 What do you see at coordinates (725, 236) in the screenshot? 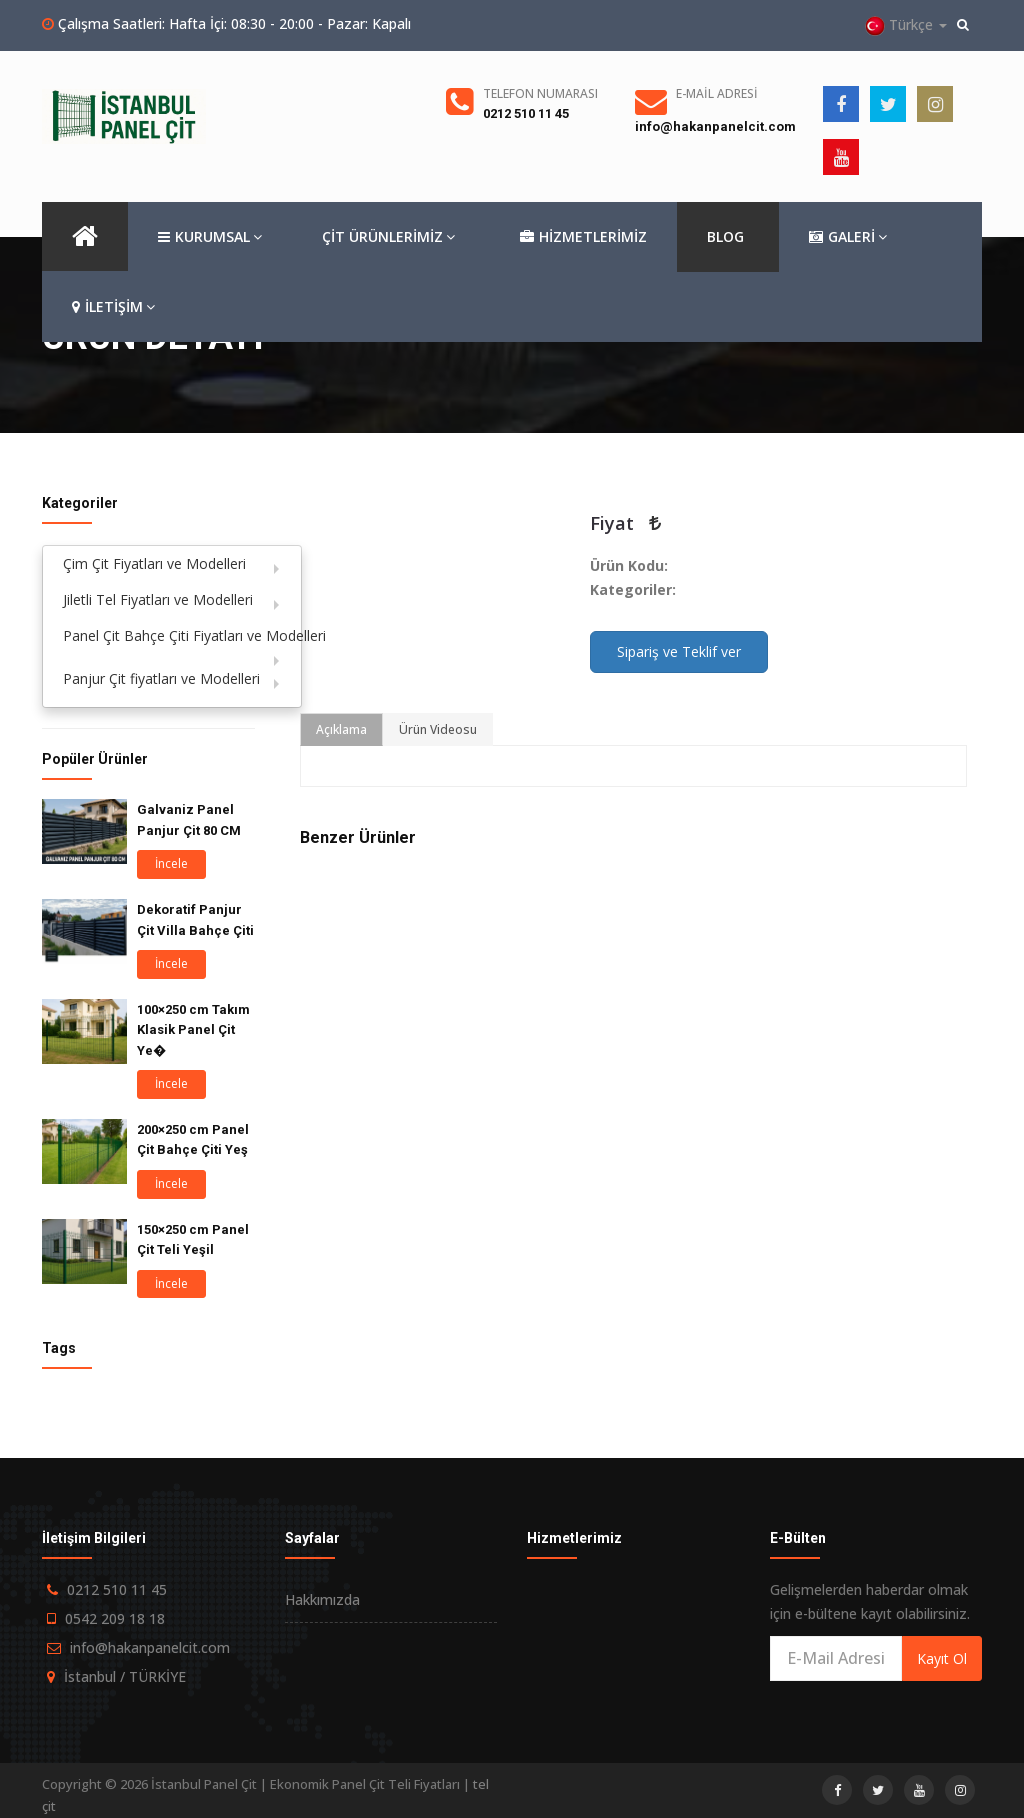
I see `BLOG` at bounding box center [725, 236].